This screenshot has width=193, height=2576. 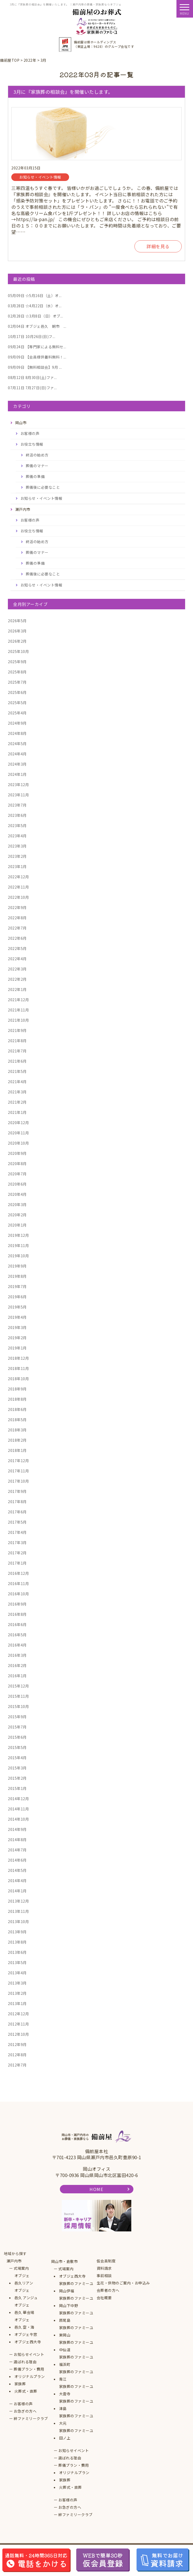 I want to click on 2018年11月, so click(x=18, y=1368).